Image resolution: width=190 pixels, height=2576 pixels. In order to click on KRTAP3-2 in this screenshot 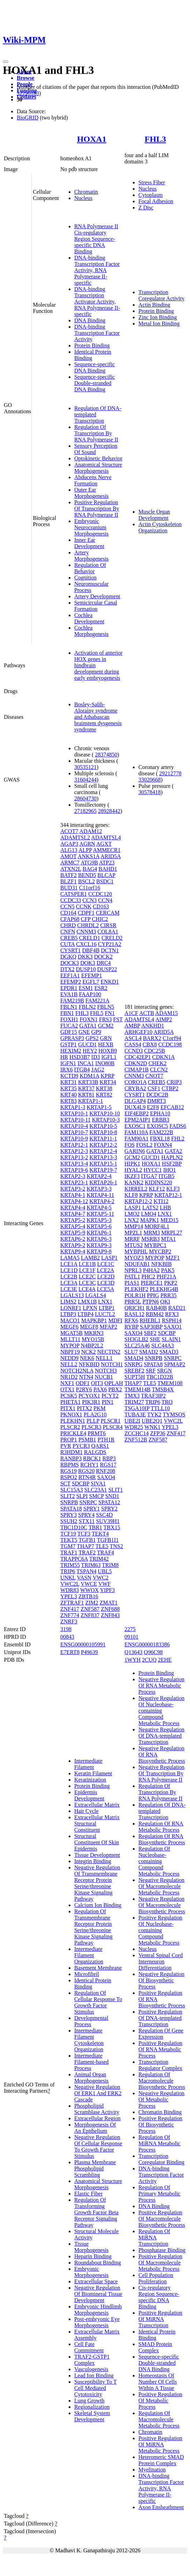, I will do `click(72, 1189)`.